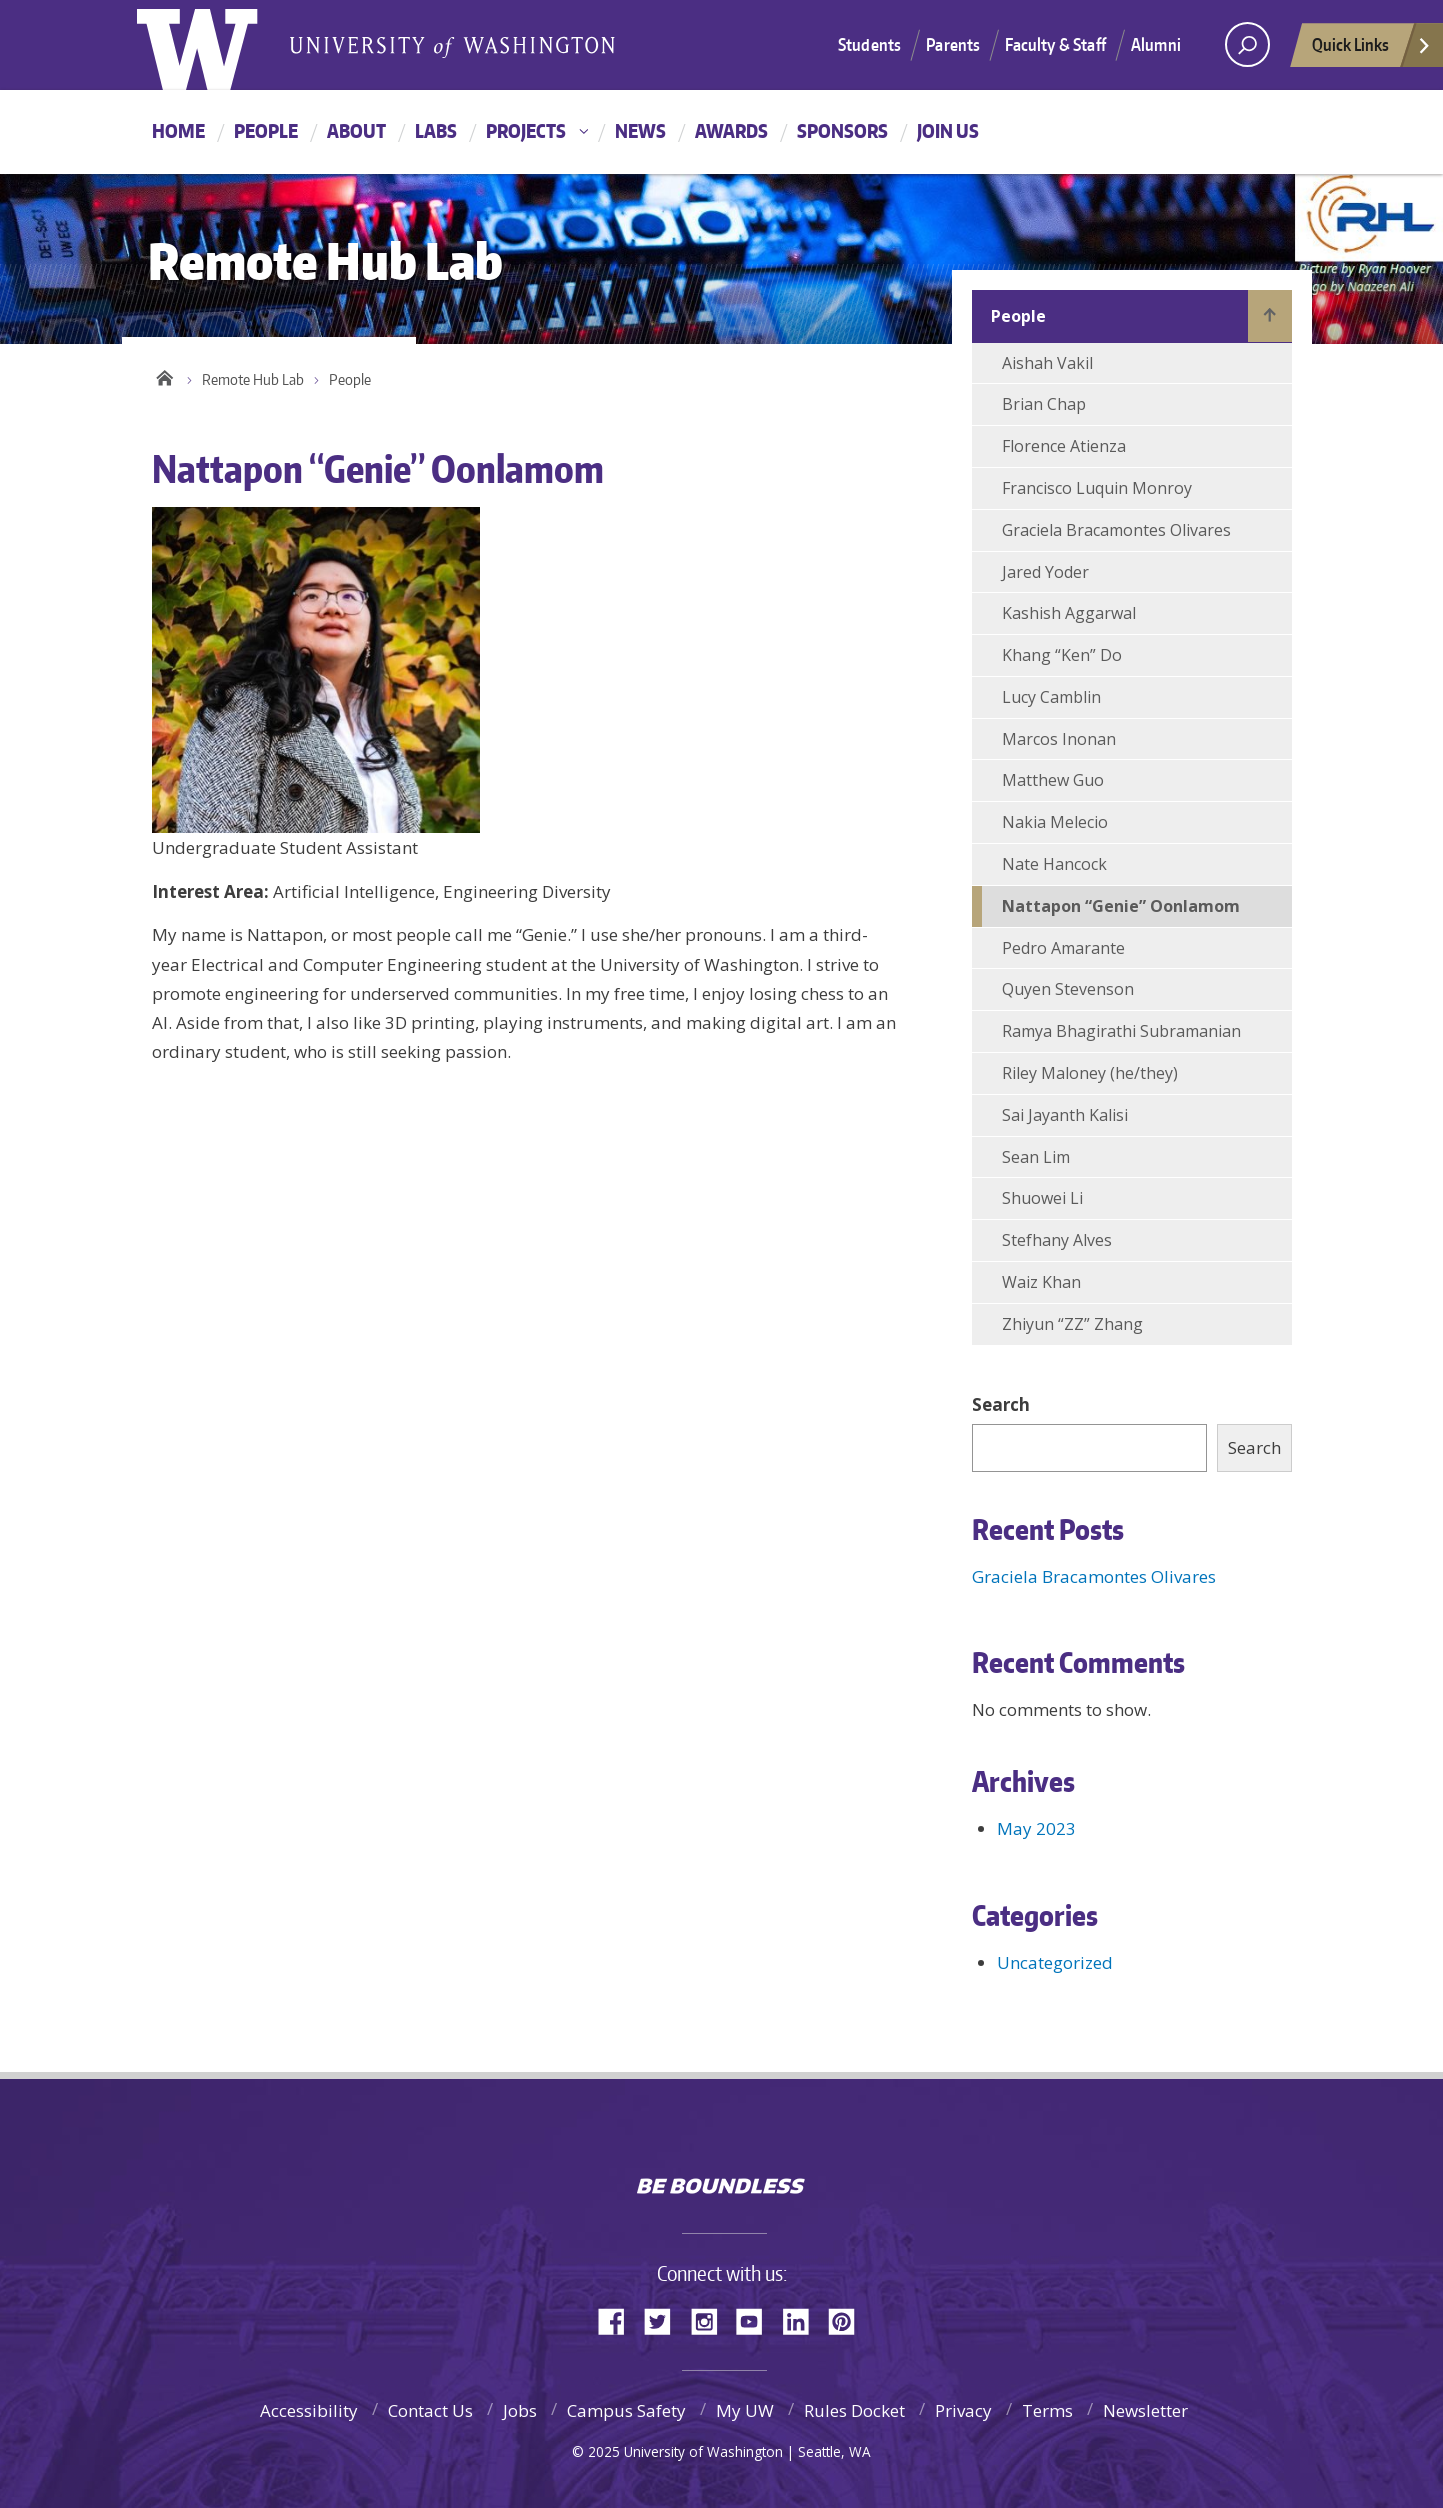 This screenshot has width=1443, height=2508. What do you see at coordinates (1145, 2410) in the screenshot?
I see `Newsletter` at bounding box center [1145, 2410].